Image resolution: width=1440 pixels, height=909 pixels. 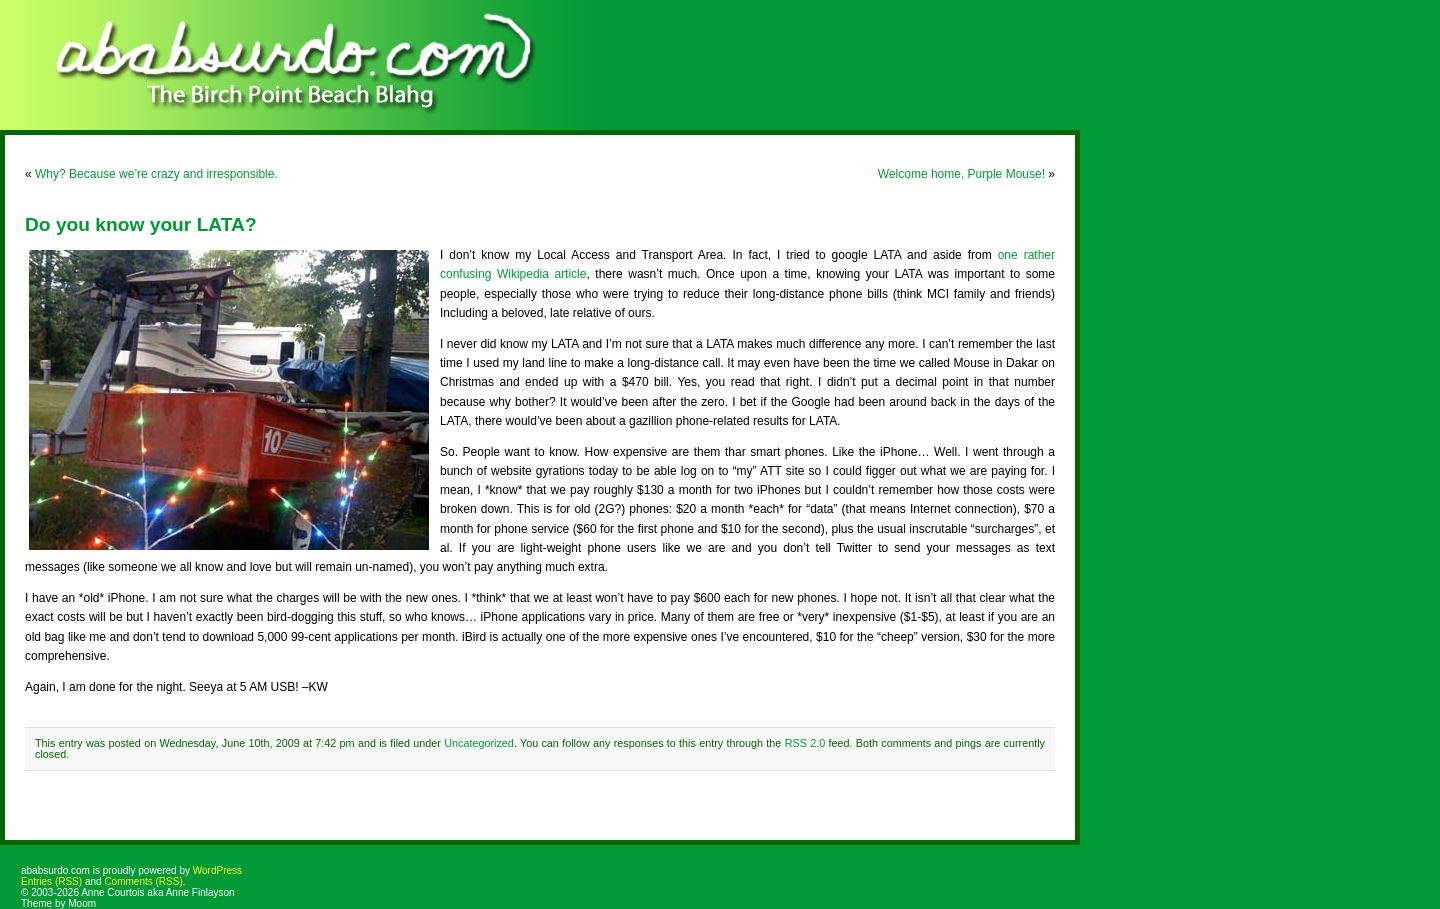 I want to click on Welcome home, Purple Mouse!, so click(x=961, y=174).